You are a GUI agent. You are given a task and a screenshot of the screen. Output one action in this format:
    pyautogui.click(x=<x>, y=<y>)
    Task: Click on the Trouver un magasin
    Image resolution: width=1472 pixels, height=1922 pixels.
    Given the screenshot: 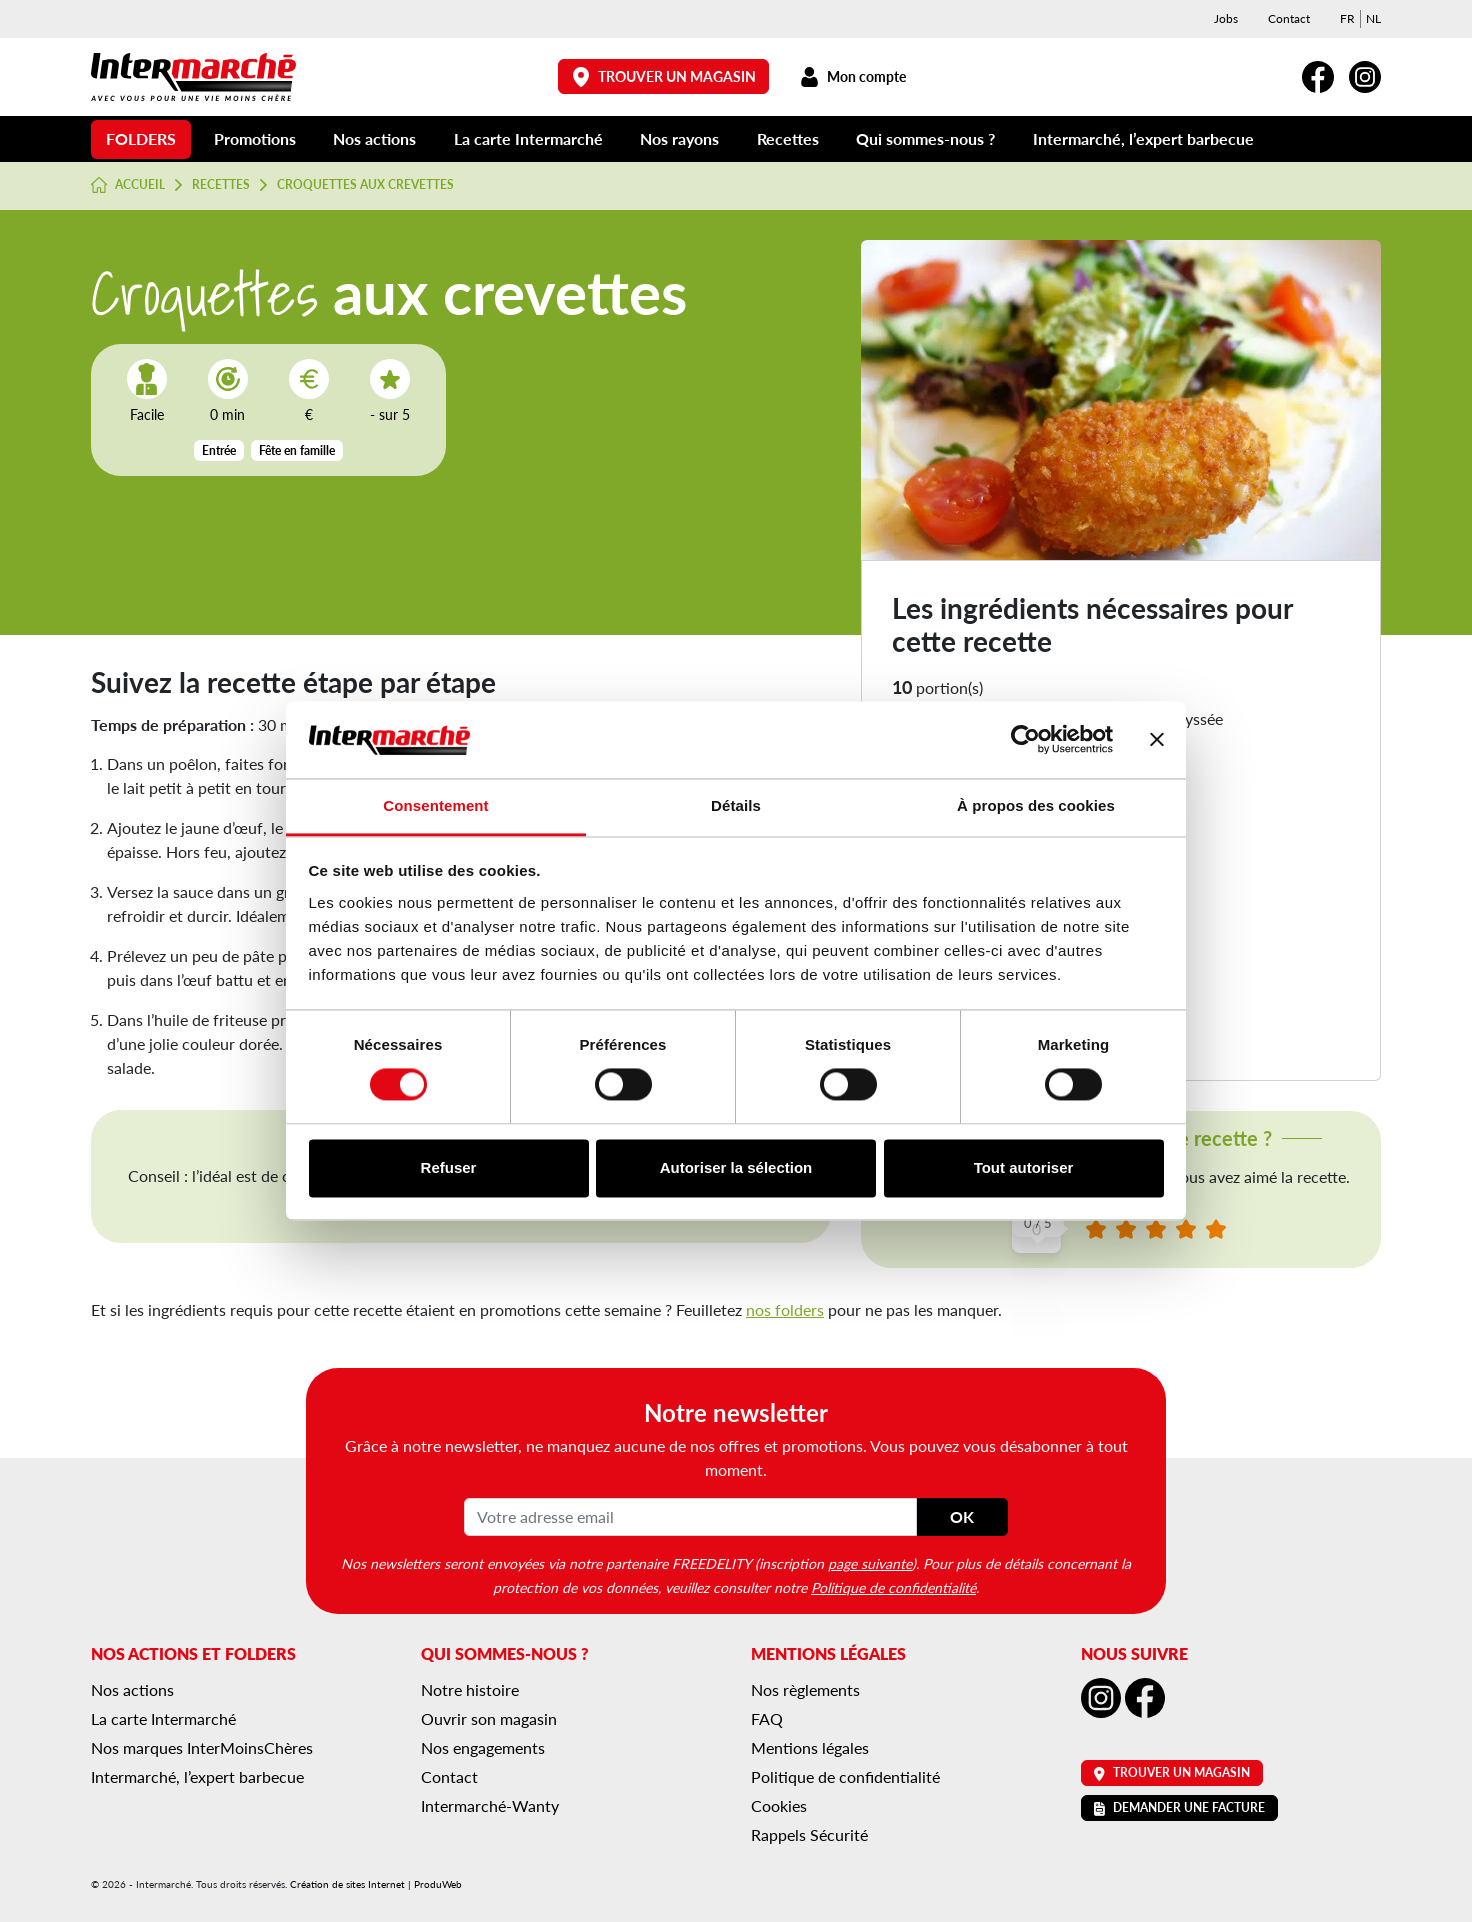 What is the action you would take?
    pyautogui.click(x=664, y=76)
    